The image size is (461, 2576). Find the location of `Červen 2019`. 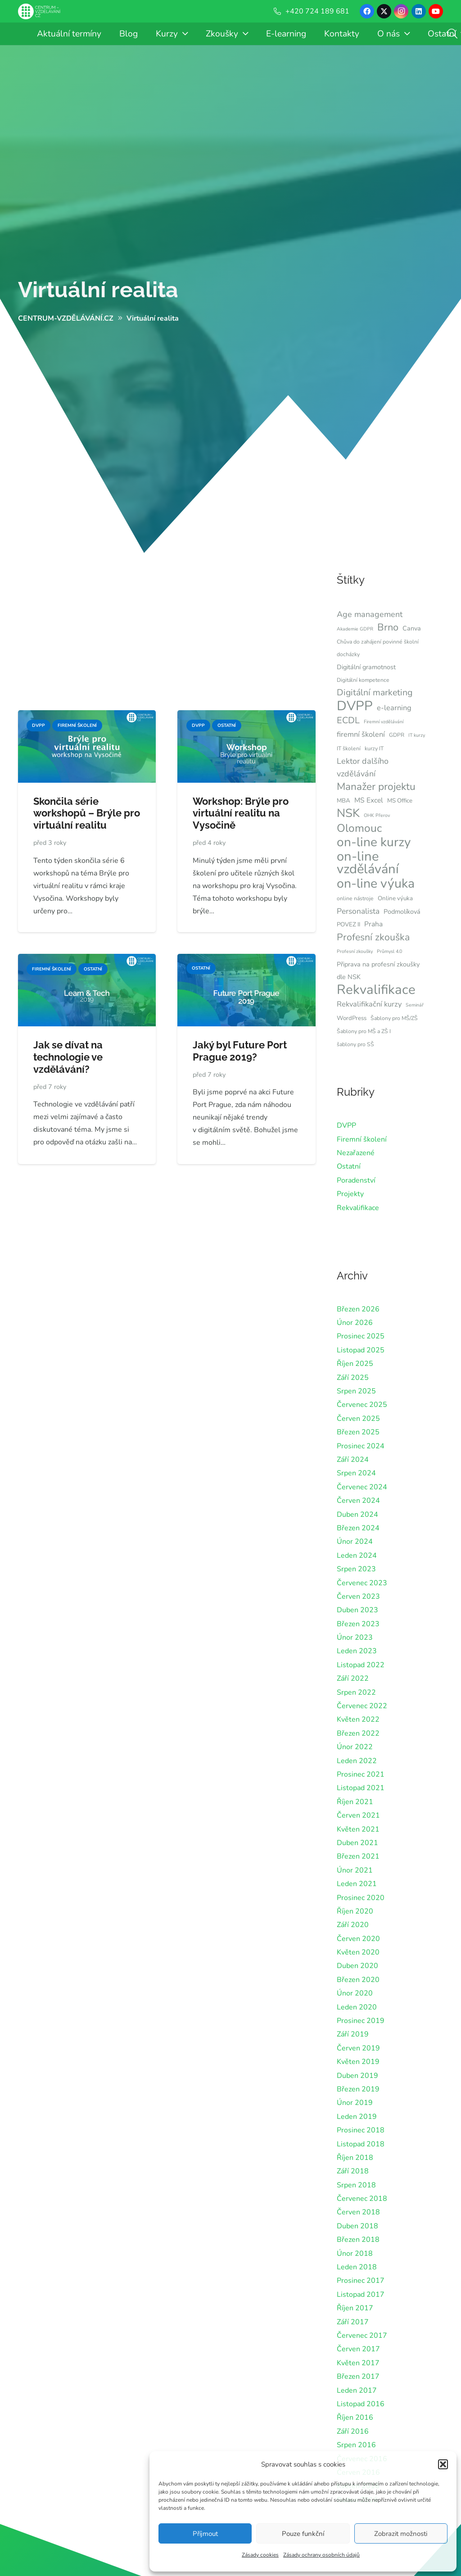

Červen 2019 is located at coordinates (358, 2048).